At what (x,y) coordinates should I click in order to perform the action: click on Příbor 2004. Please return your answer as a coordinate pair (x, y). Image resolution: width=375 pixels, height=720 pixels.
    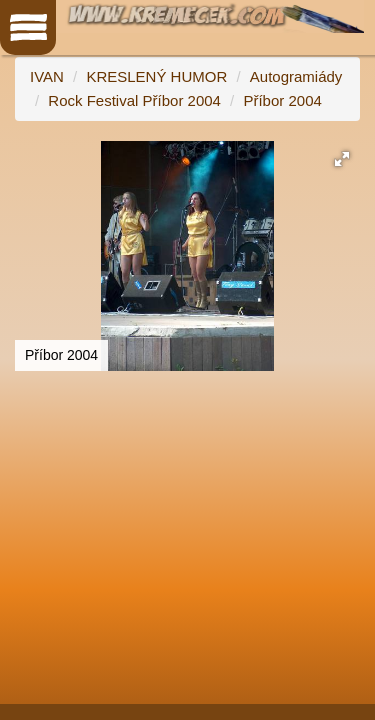
    Looking at the image, I should click on (282, 100).